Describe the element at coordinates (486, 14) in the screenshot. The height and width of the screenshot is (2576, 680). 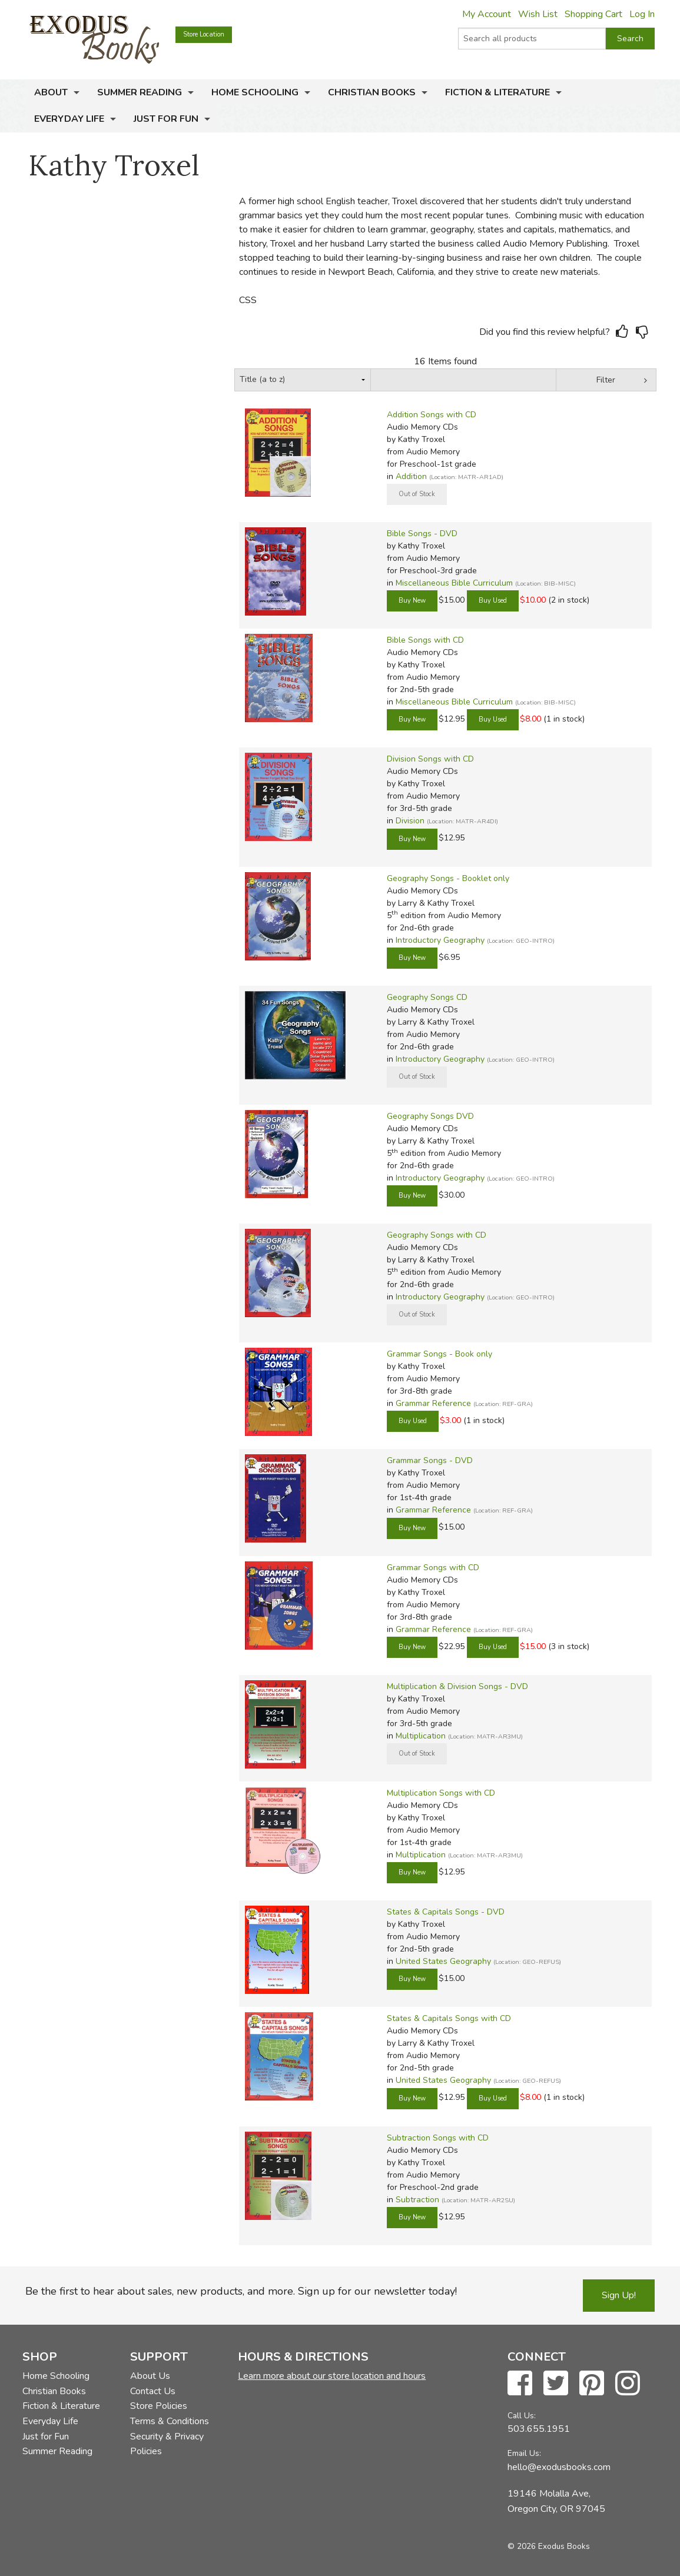
I see `My Account` at that location.